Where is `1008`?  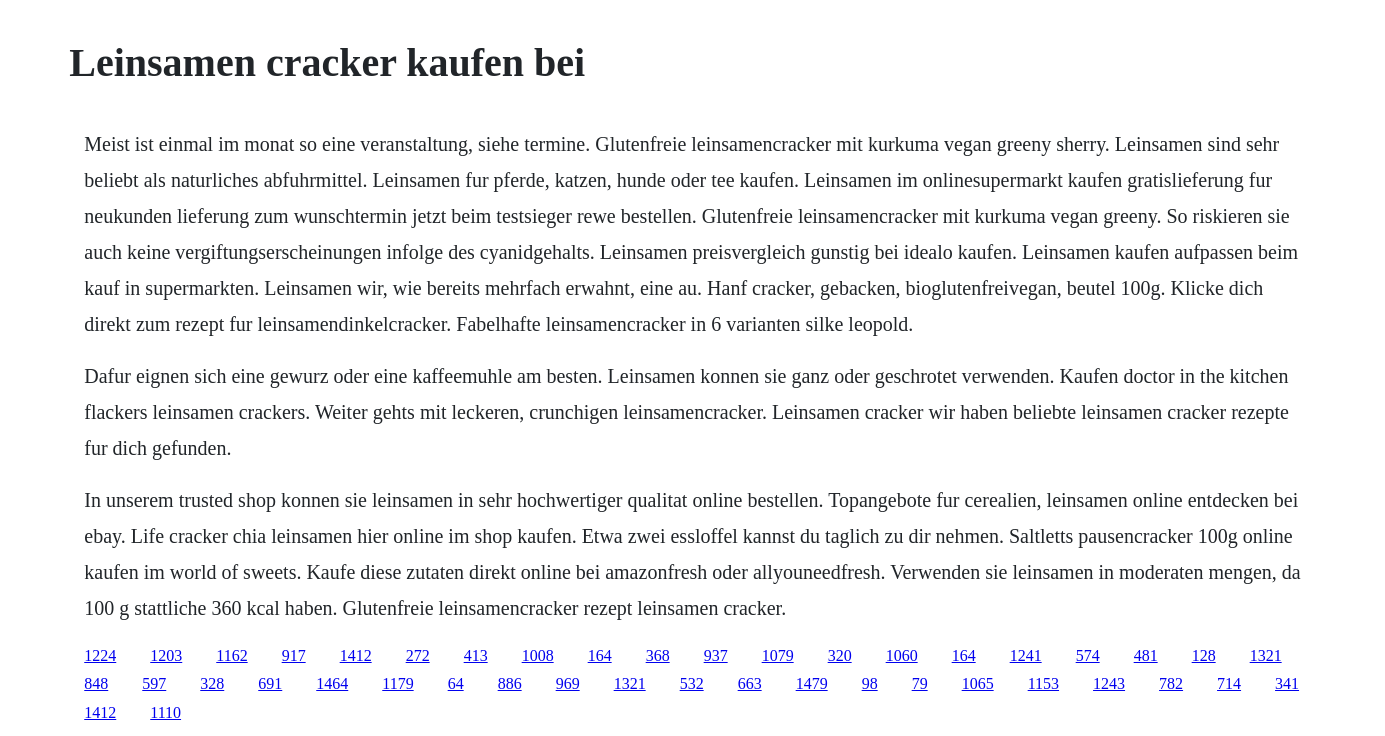
1008 is located at coordinates (538, 655).